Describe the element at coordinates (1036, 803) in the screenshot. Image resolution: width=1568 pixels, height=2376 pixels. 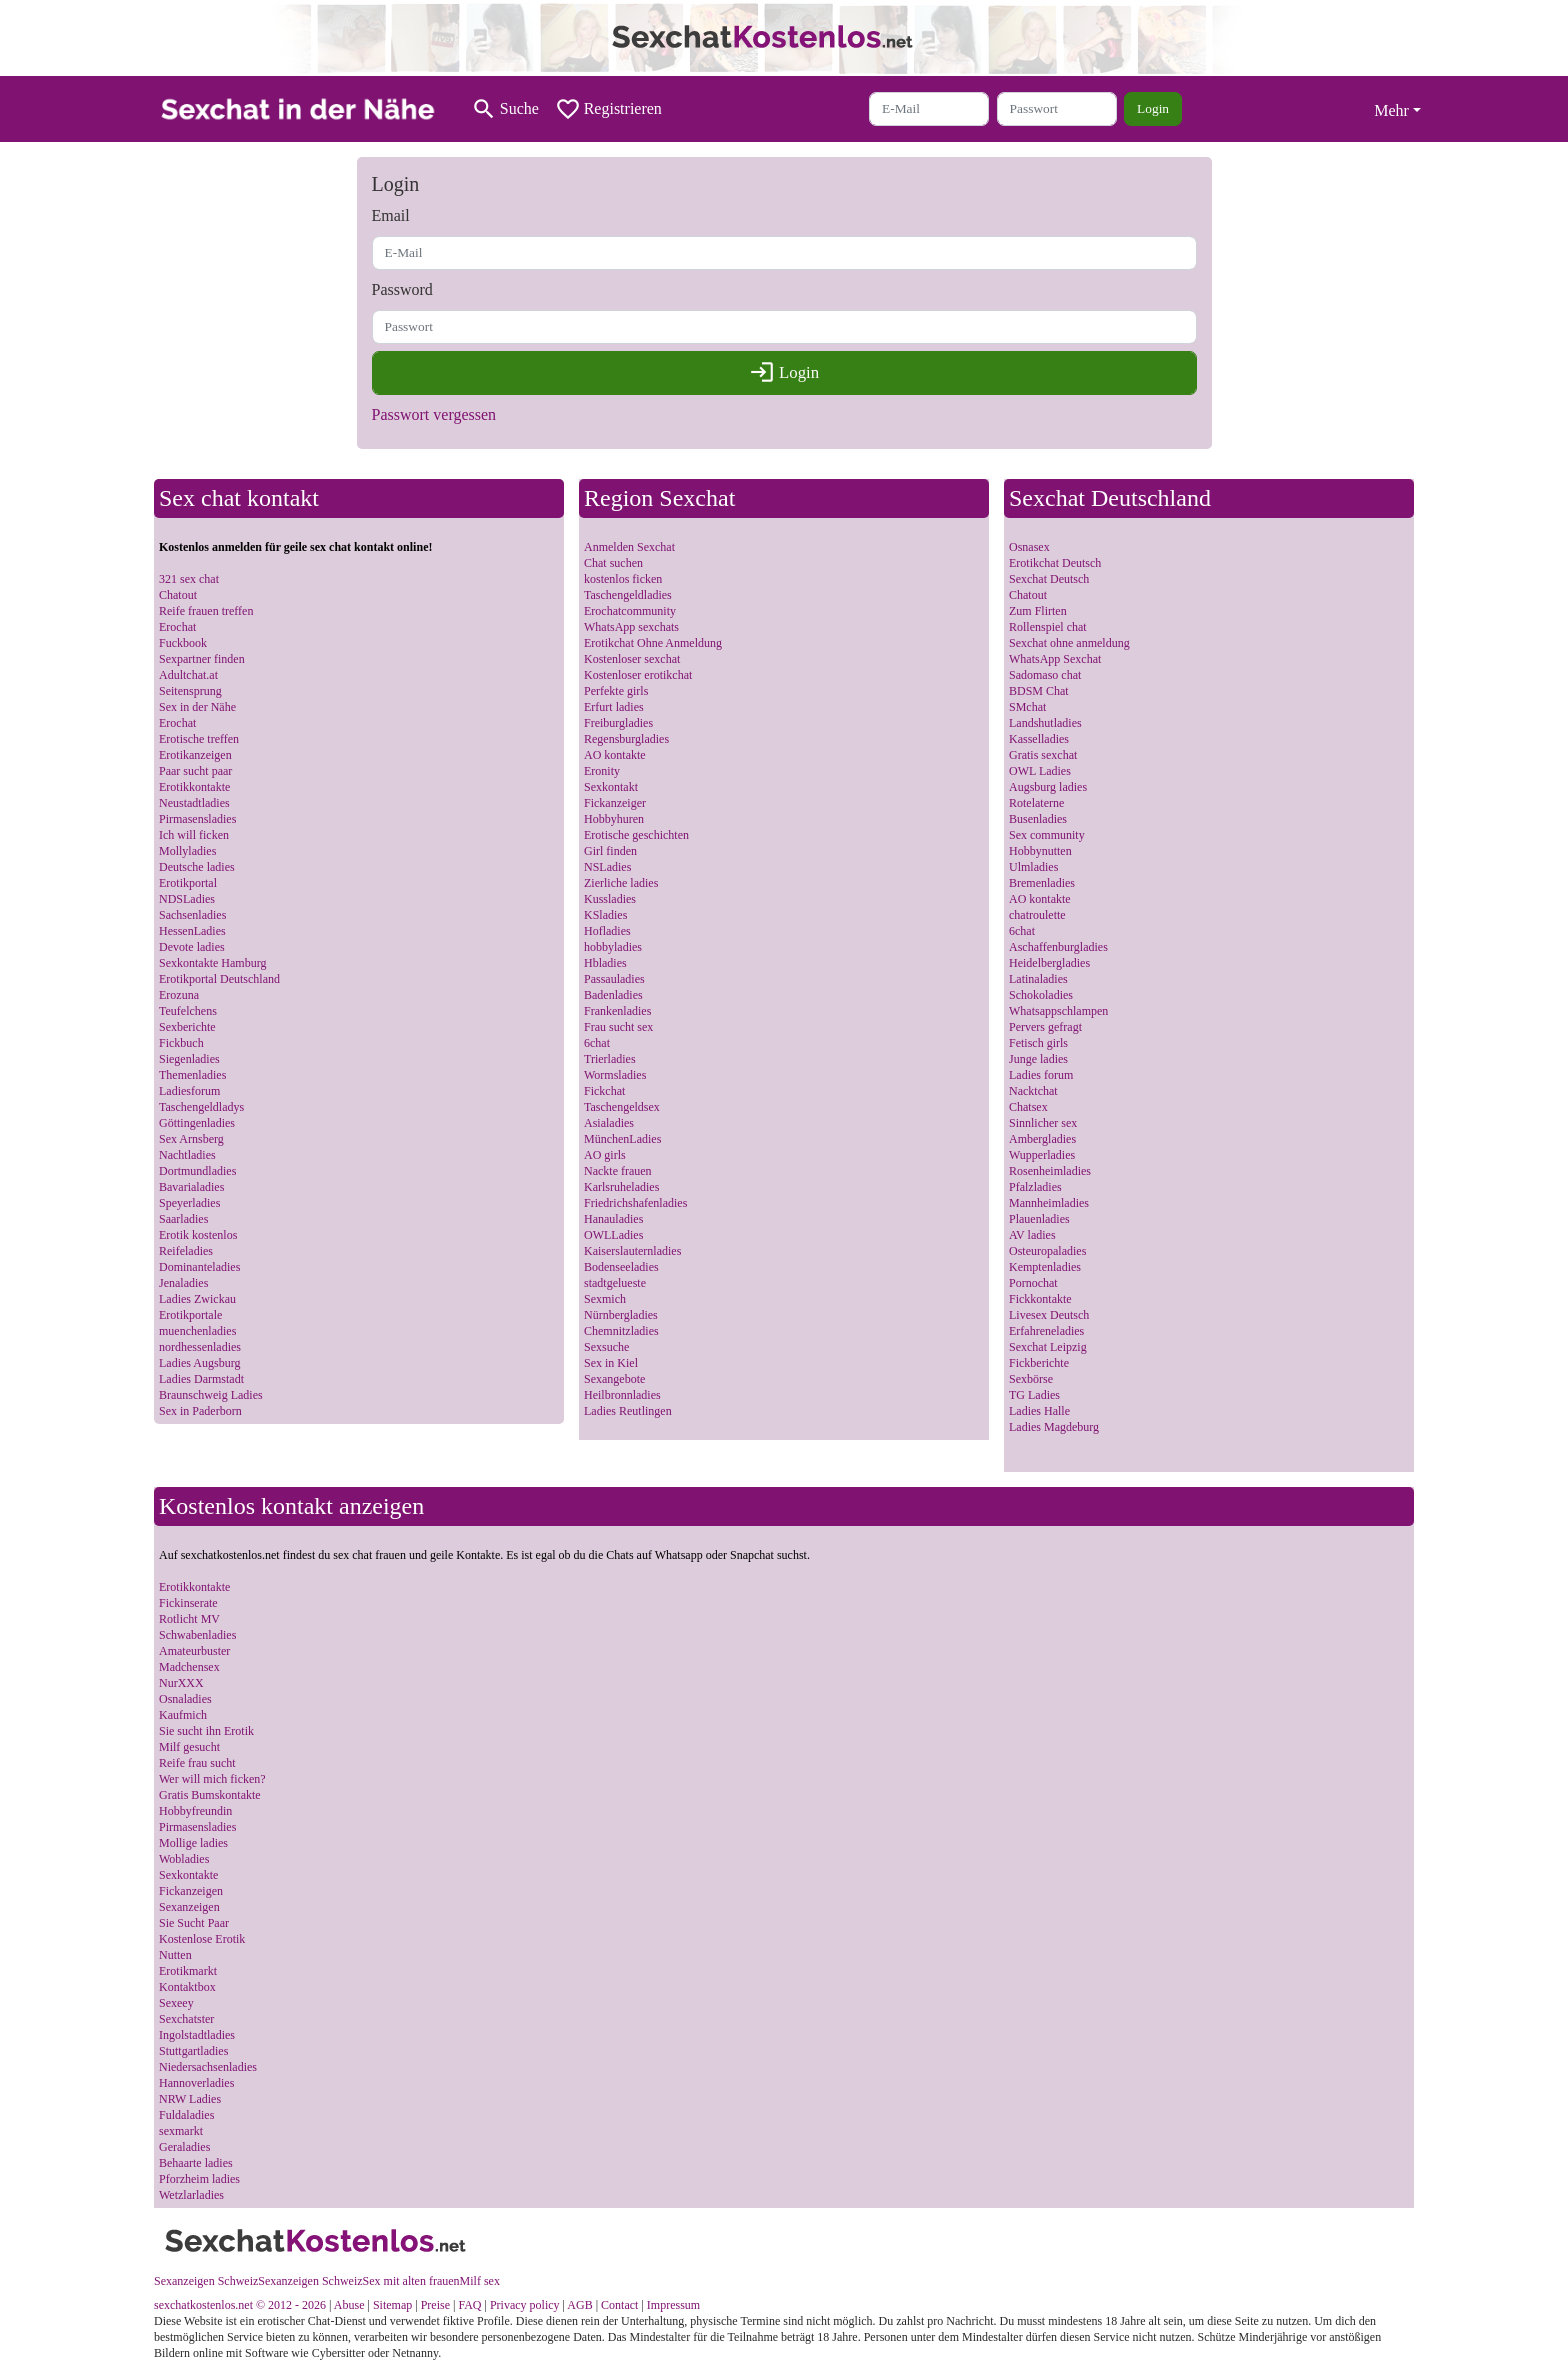
I see `Rotelaterne` at that location.